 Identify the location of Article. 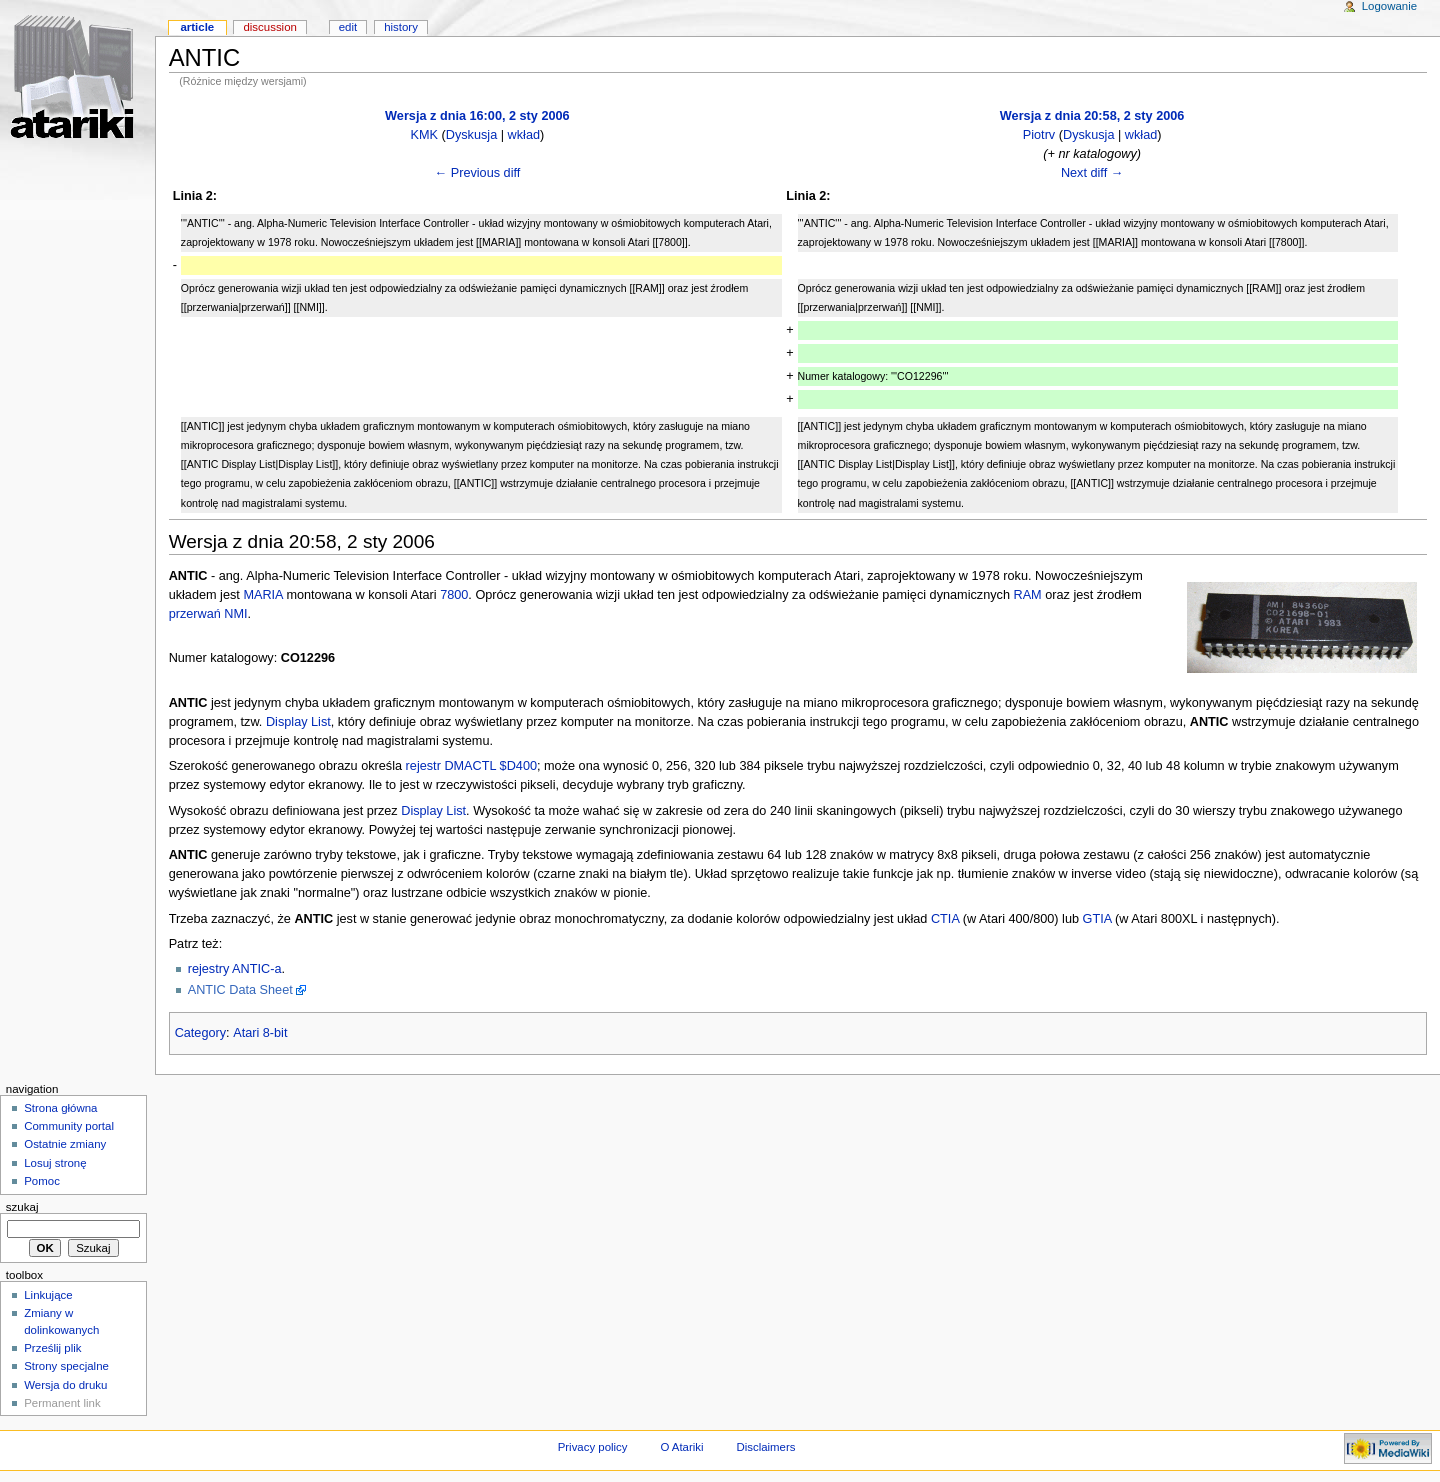
(197, 27).